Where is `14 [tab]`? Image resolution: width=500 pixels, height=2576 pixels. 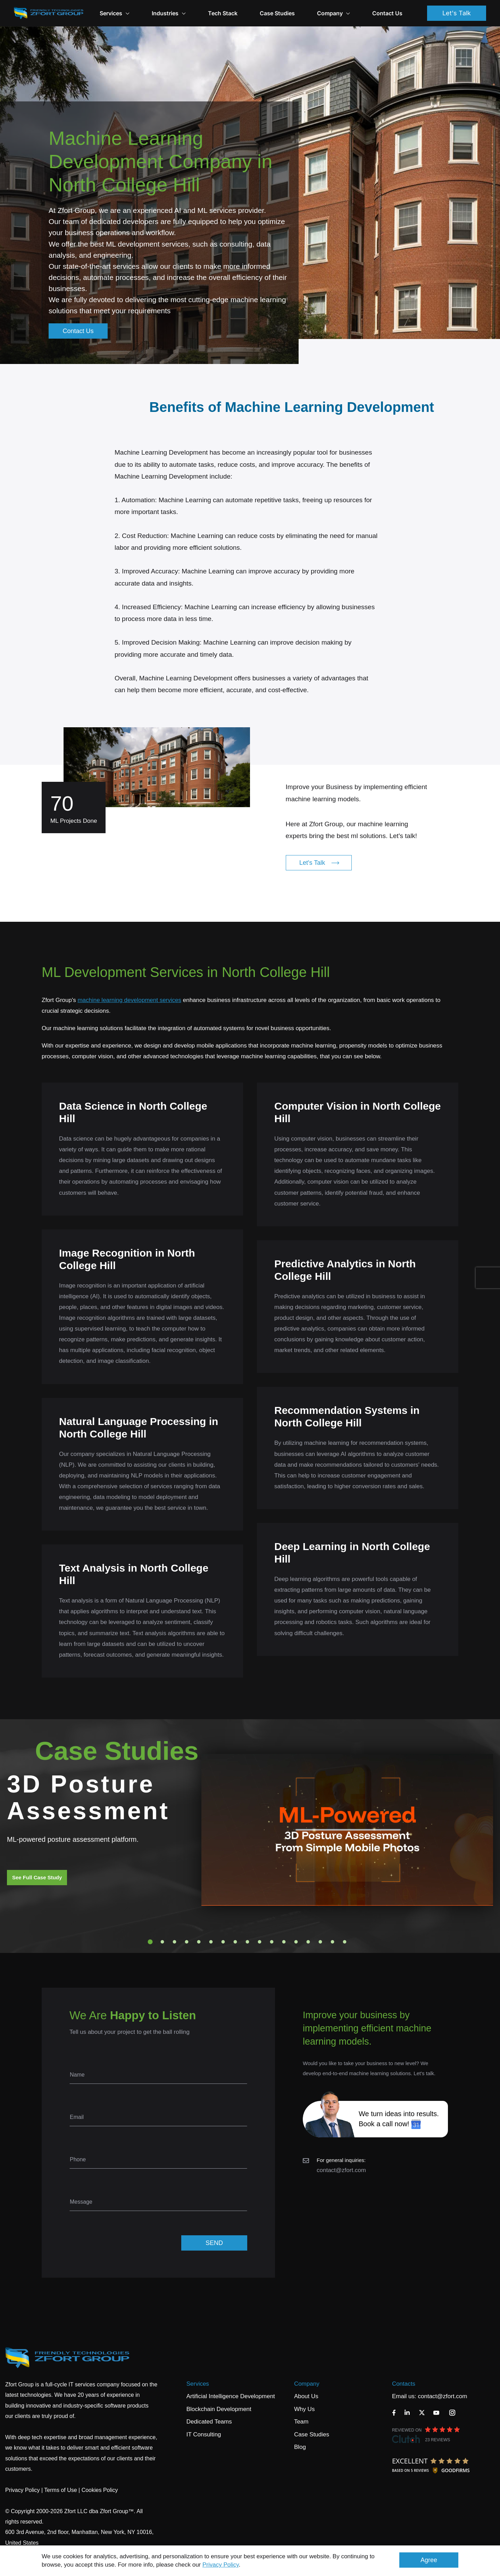 14 [tab] is located at coordinates (308, 1942).